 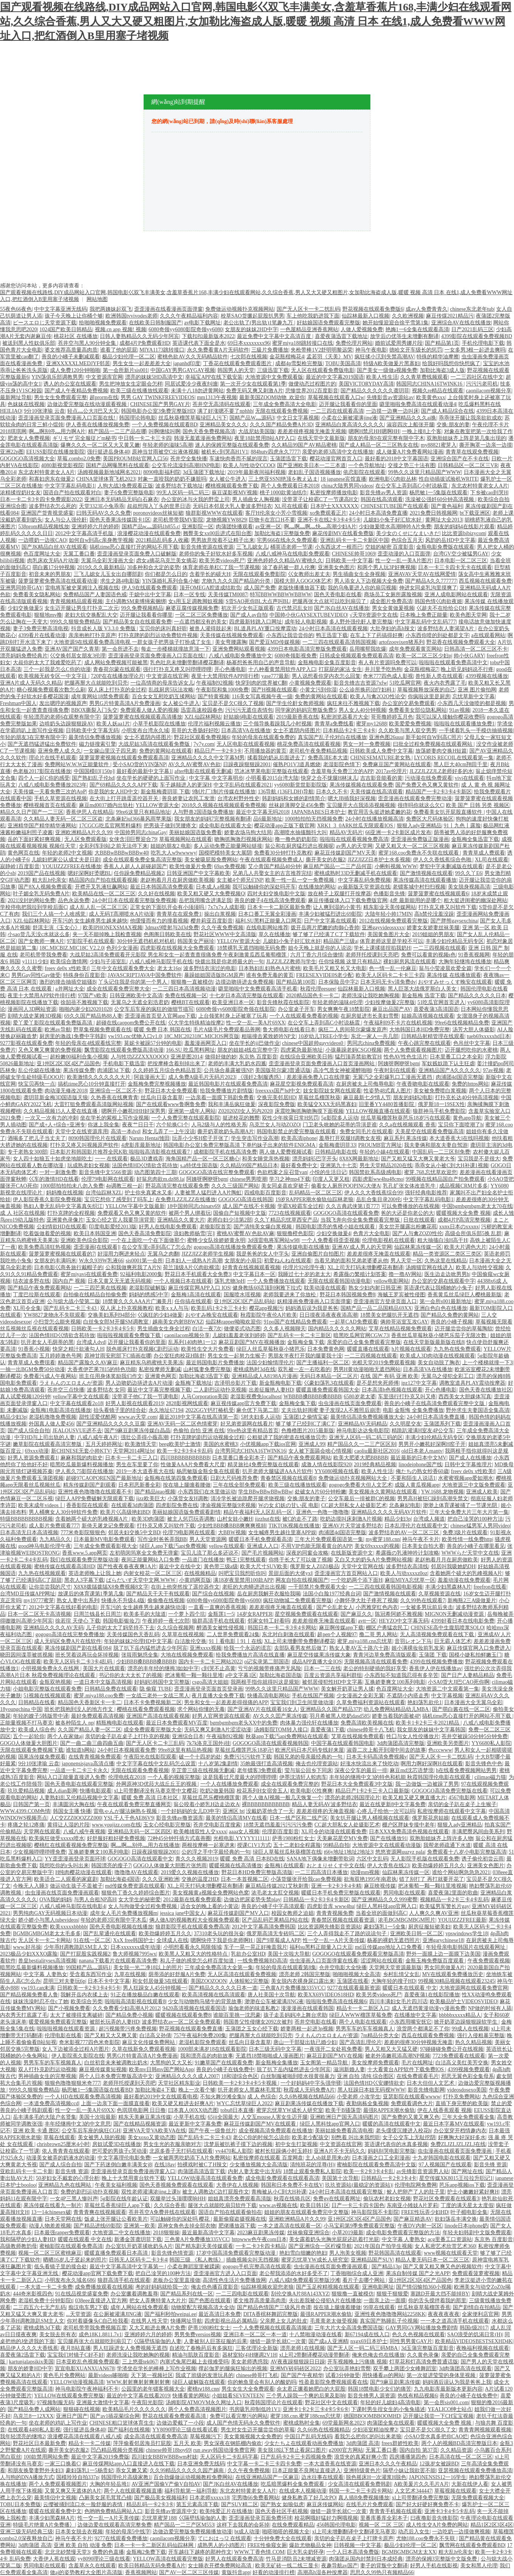 I want to click on YSL千人千色AE86V9, so click(x=128, y=1818).